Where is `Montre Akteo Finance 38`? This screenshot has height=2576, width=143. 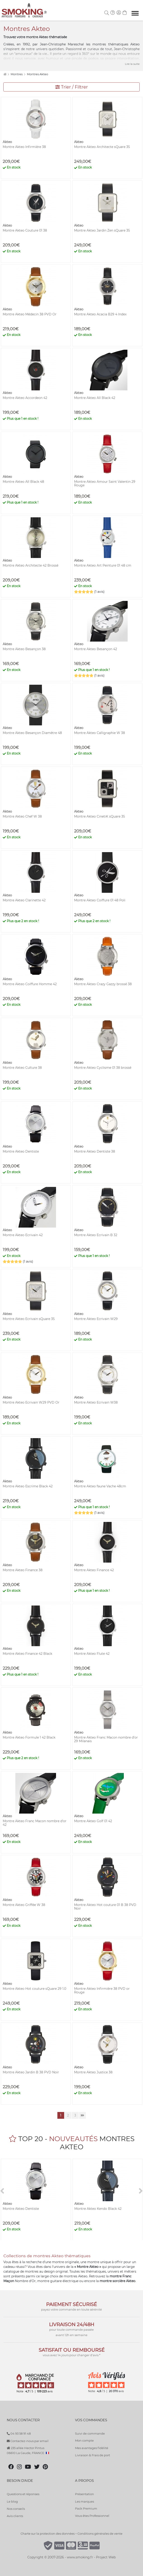
Montre Akteo Finance 38 is located at coordinates (22, 1570).